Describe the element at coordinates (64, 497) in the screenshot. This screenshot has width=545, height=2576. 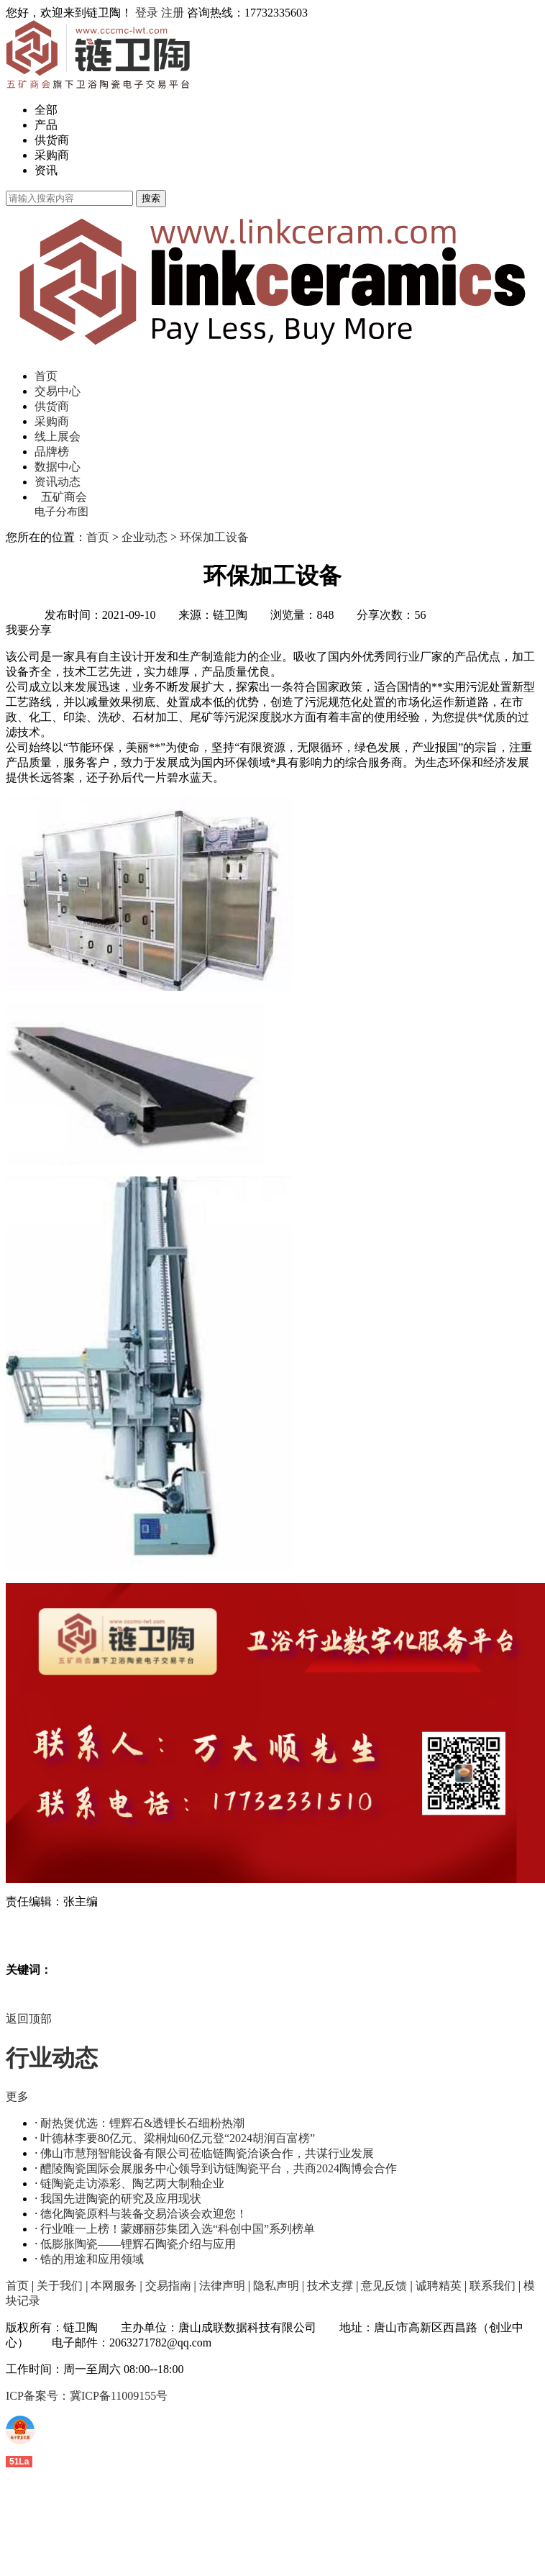
I see `五矿商会` at that location.